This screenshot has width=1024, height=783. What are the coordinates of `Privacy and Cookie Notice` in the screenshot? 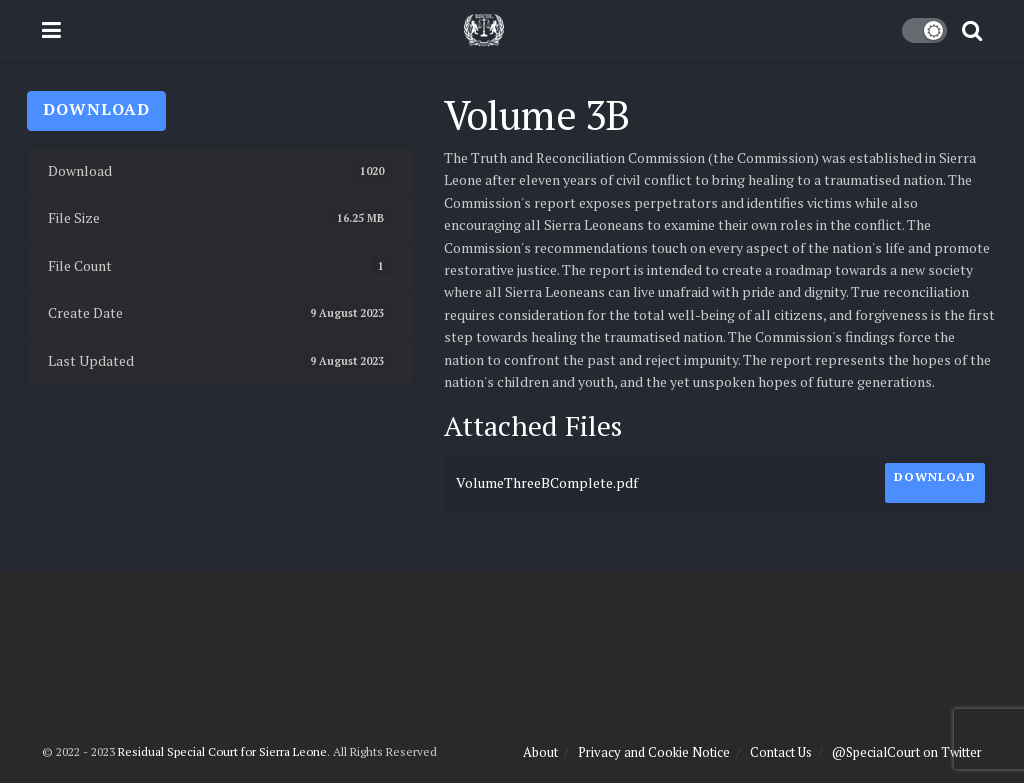 It's located at (654, 752).